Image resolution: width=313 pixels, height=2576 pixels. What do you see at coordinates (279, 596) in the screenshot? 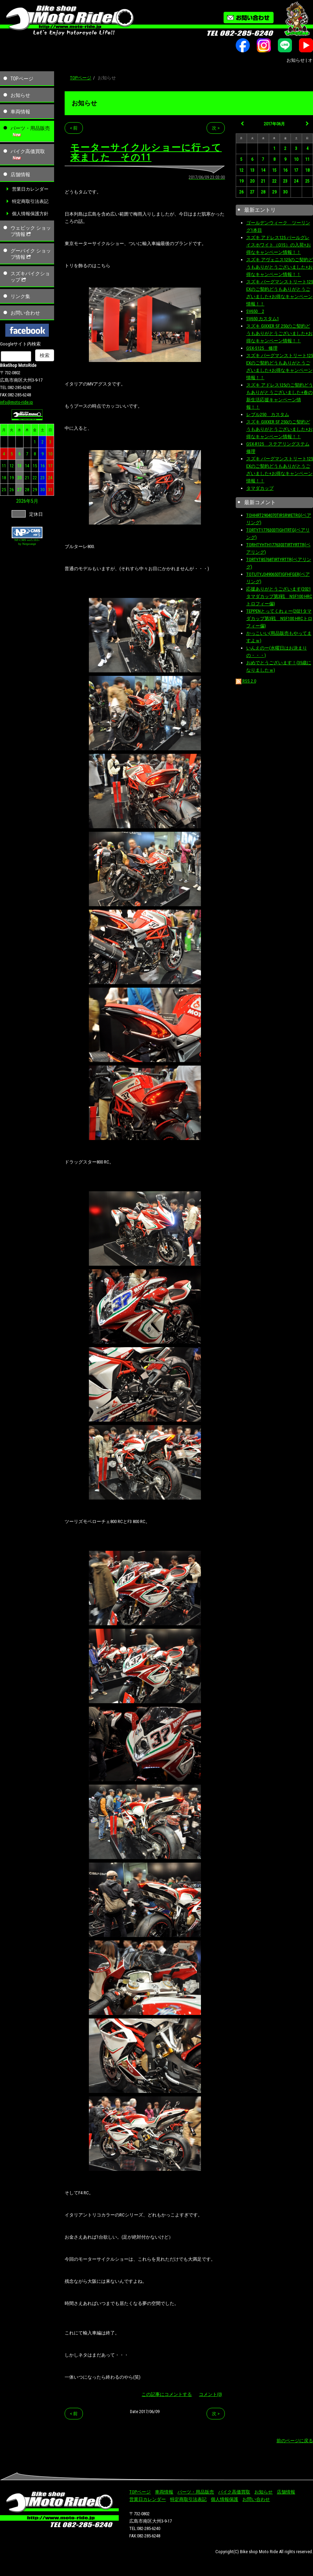
I see `応援ありがとうございます(2021タマダカップ第3戦 NSF100 HRCトロフィー偏)` at bounding box center [279, 596].